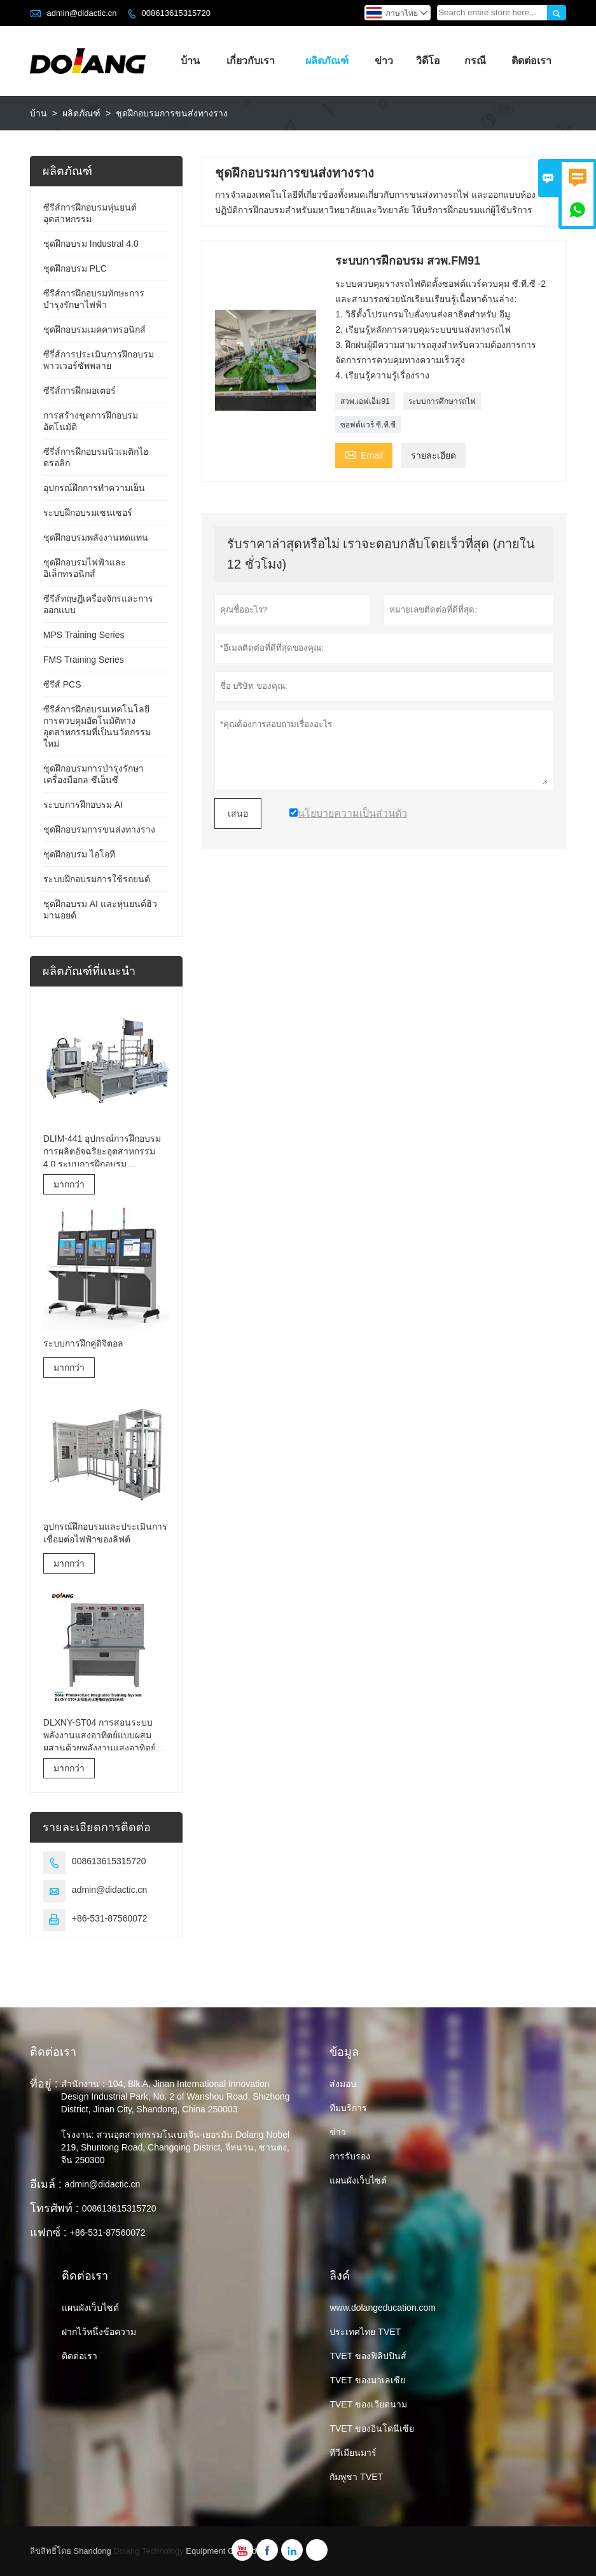  What do you see at coordinates (79, 854) in the screenshot?
I see `ชุดฝึกอบรม ไอโอที` at bounding box center [79, 854].